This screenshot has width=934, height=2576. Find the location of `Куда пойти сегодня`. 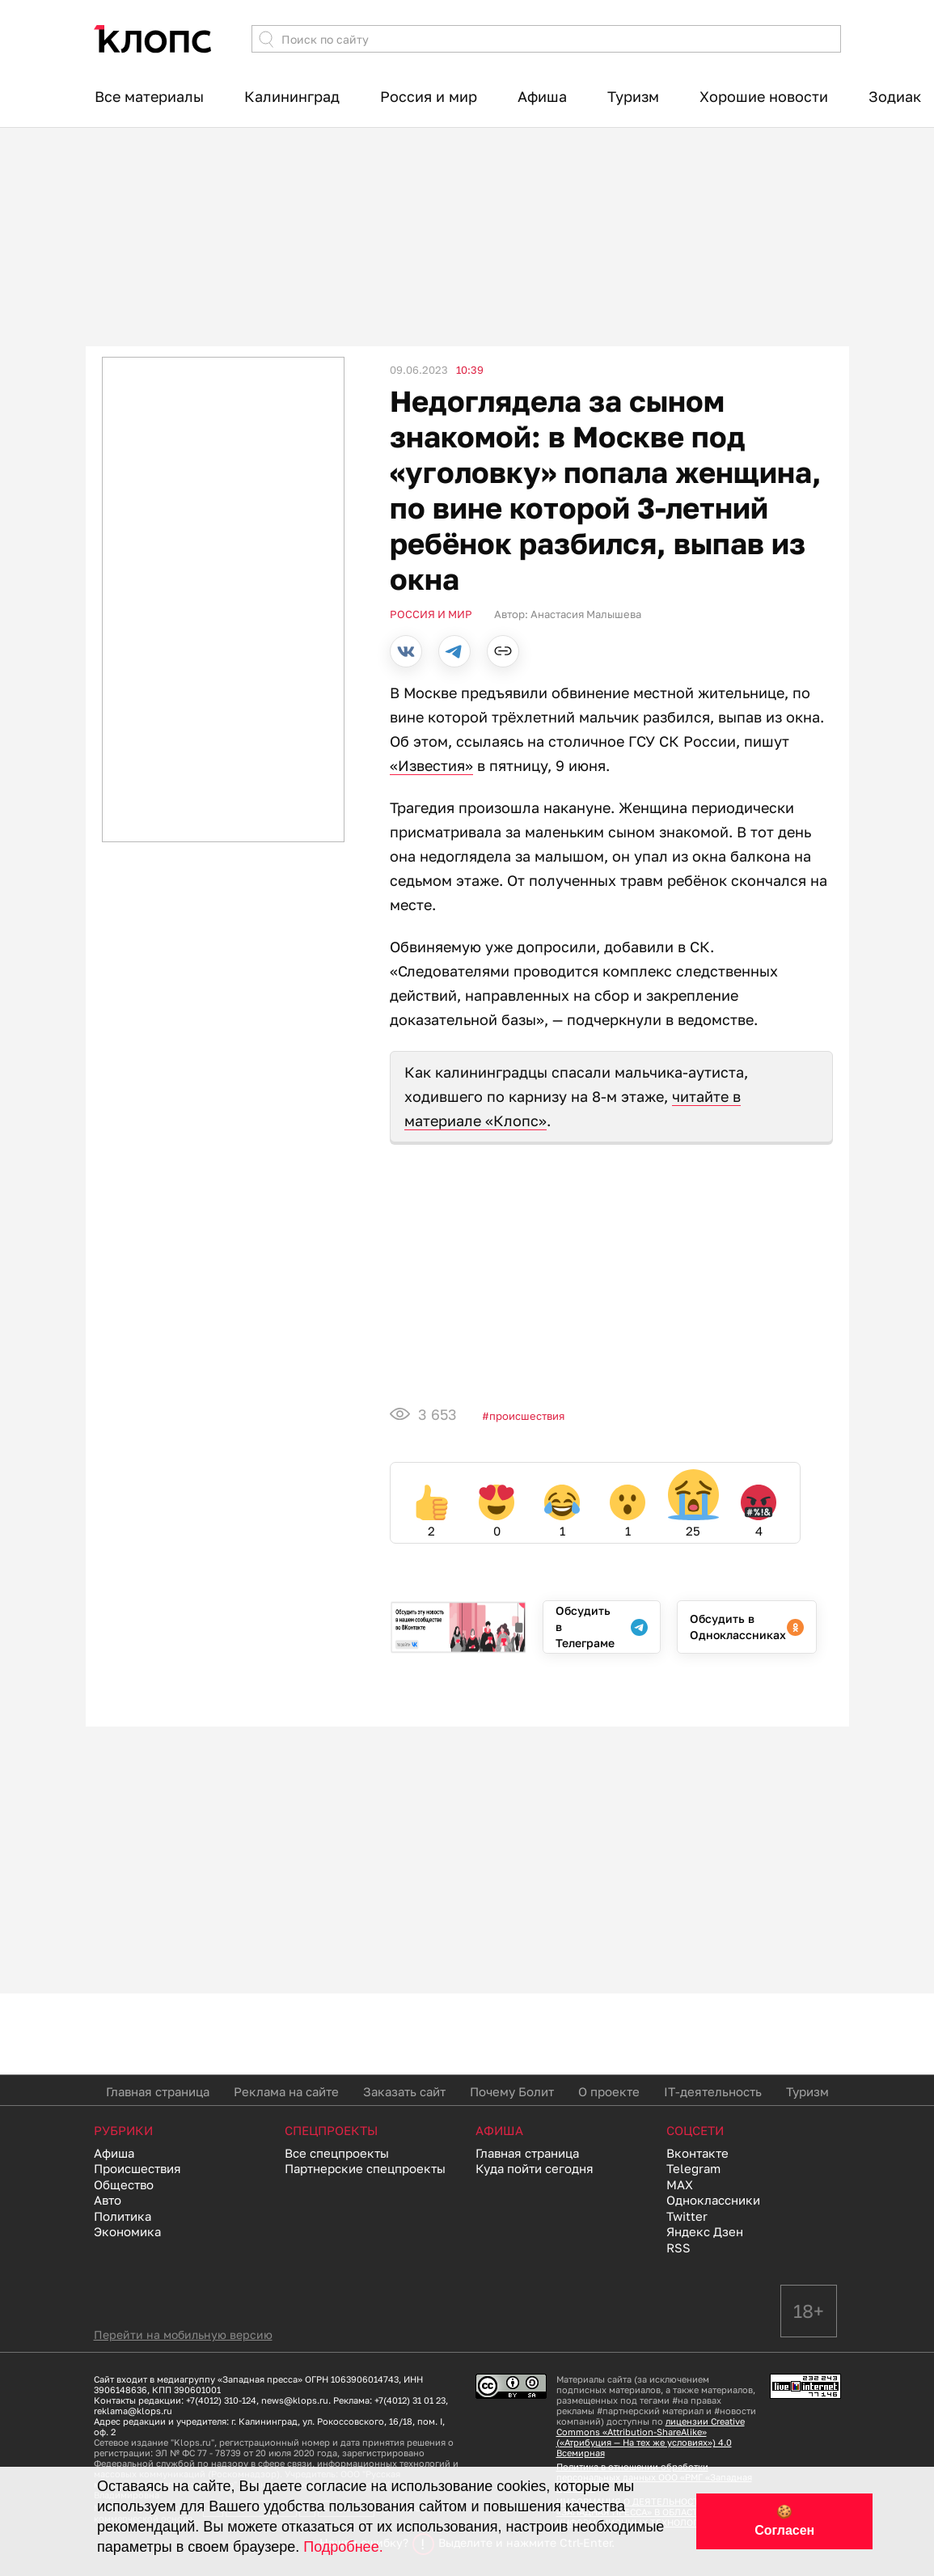

Куда пойти сегодня is located at coordinates (534, 2168).